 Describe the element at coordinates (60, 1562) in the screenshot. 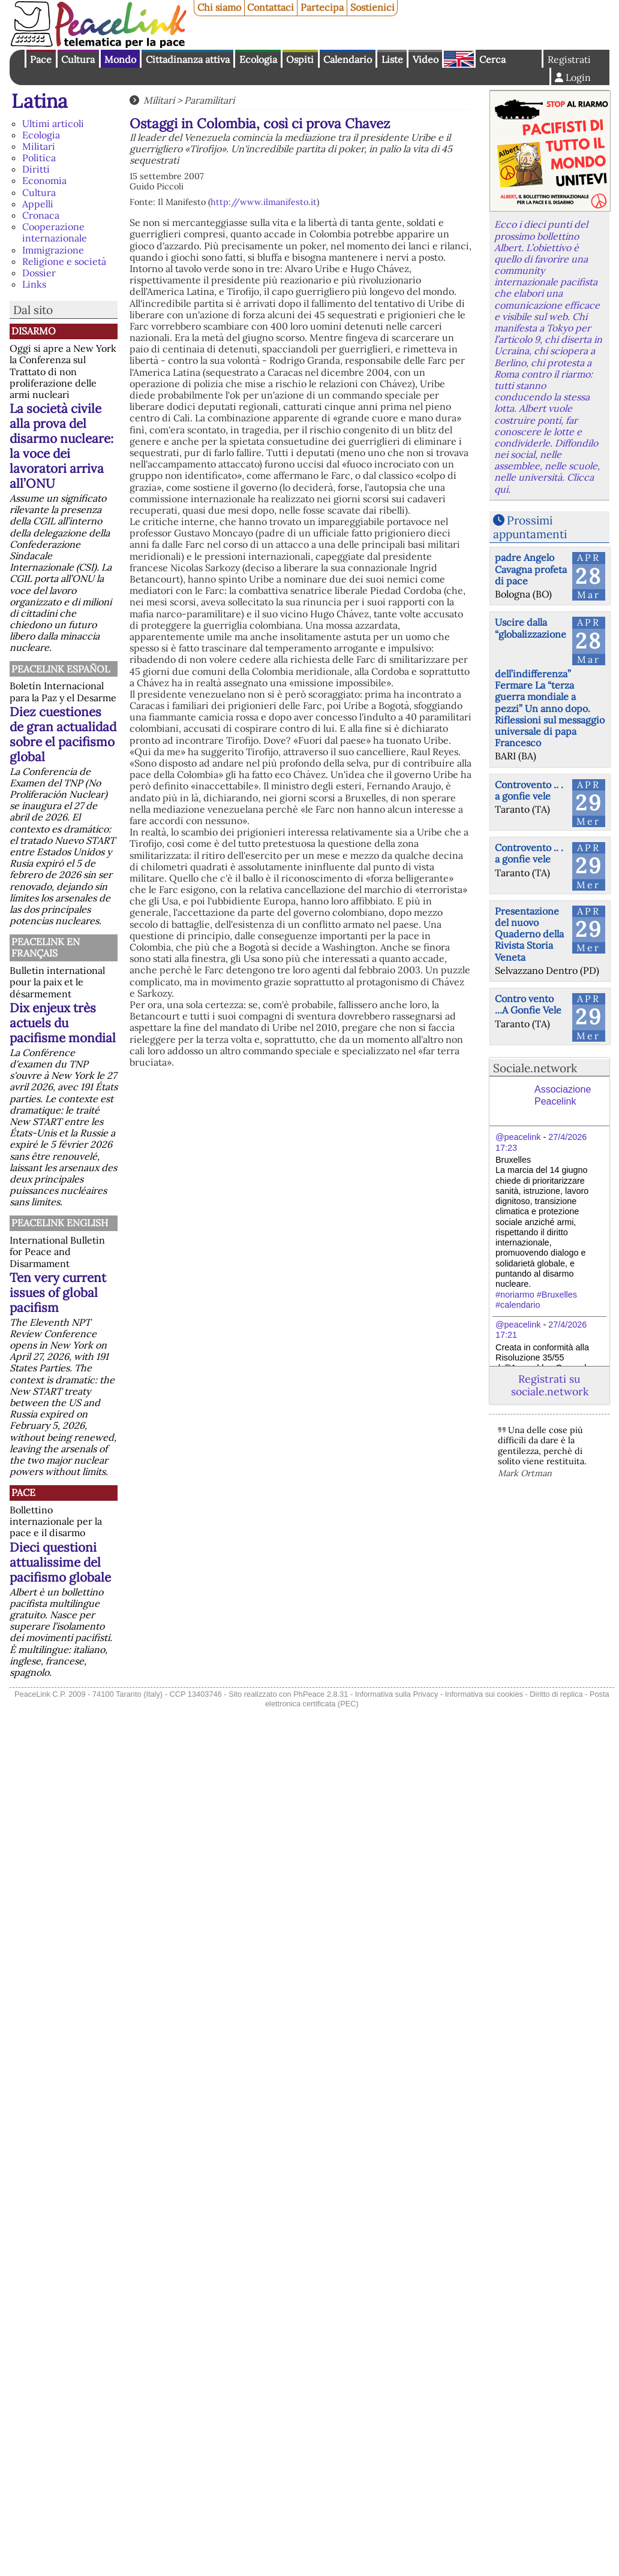

I see `Dieci questioni attualissime del pacifismo globale` at that location.